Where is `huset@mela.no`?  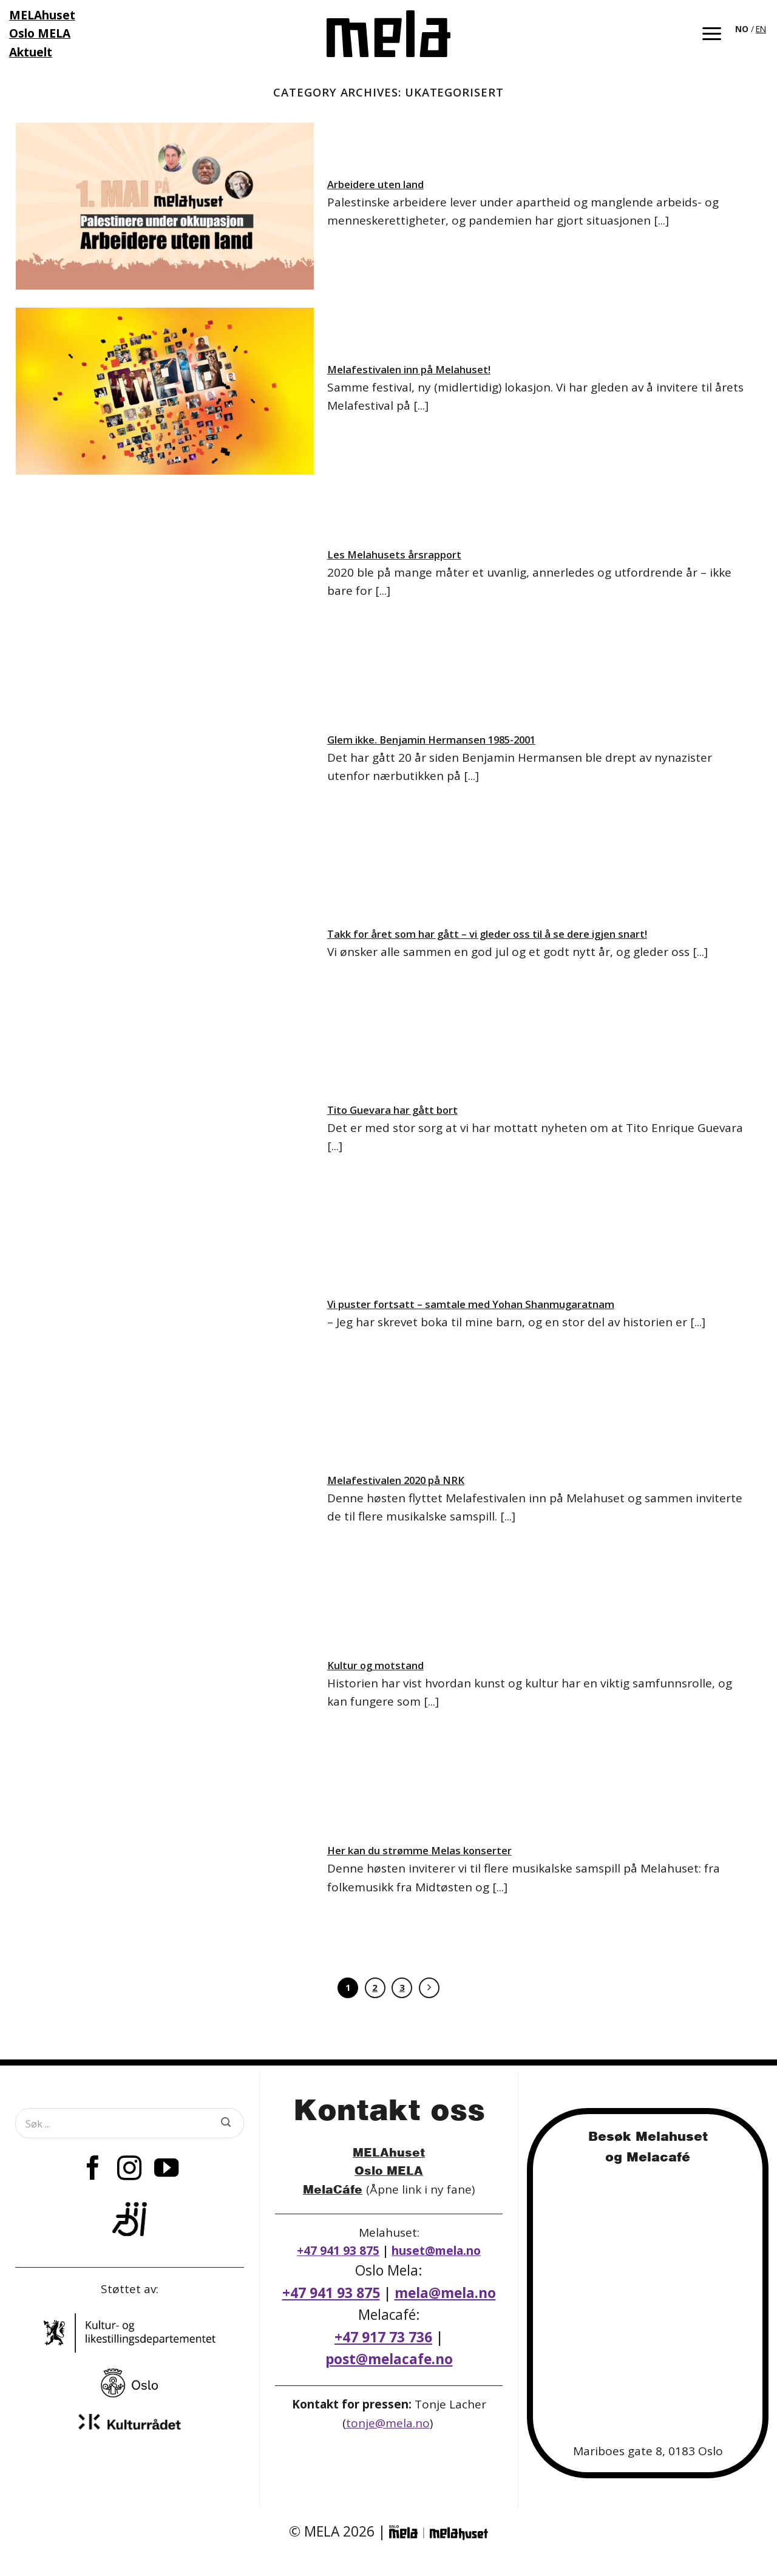
huset@mela.no is located at coordinates (436, 2251).